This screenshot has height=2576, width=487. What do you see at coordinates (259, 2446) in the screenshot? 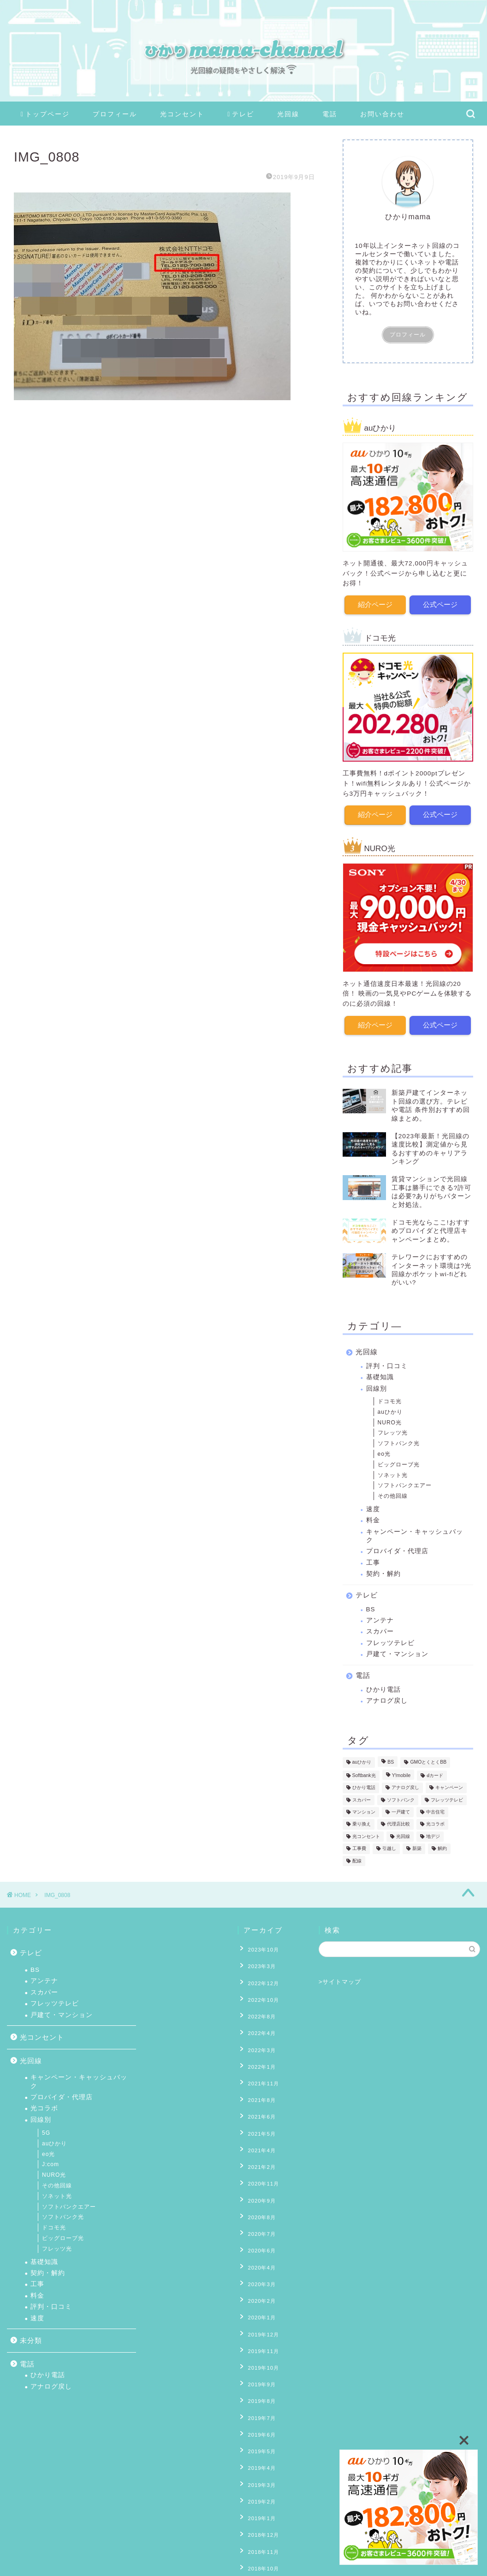
I see `2018年12月` at bounding box center [259, 2446].